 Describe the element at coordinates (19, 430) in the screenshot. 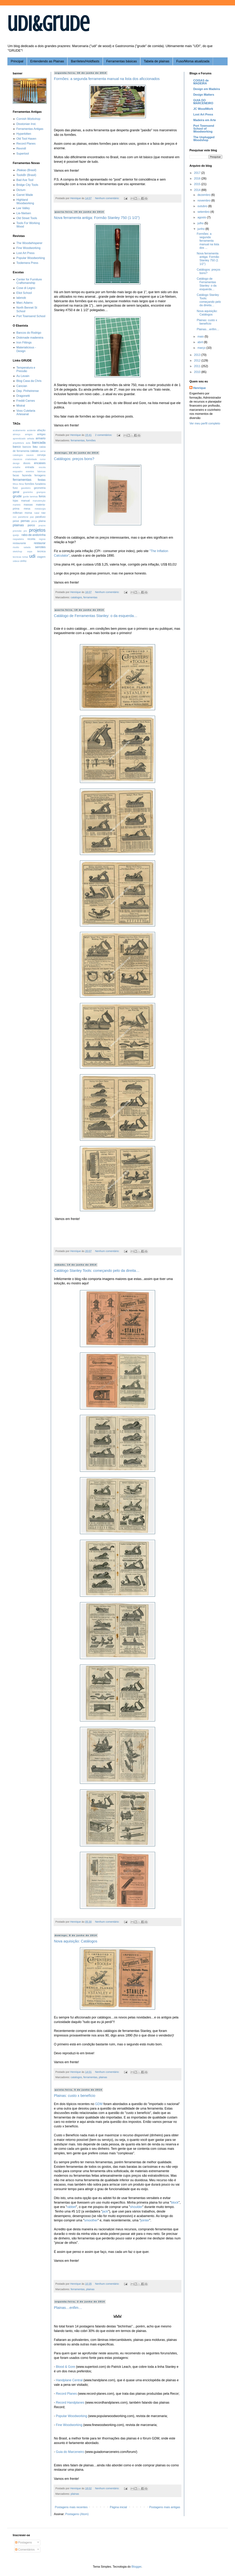

I see `acabamento` at that location.